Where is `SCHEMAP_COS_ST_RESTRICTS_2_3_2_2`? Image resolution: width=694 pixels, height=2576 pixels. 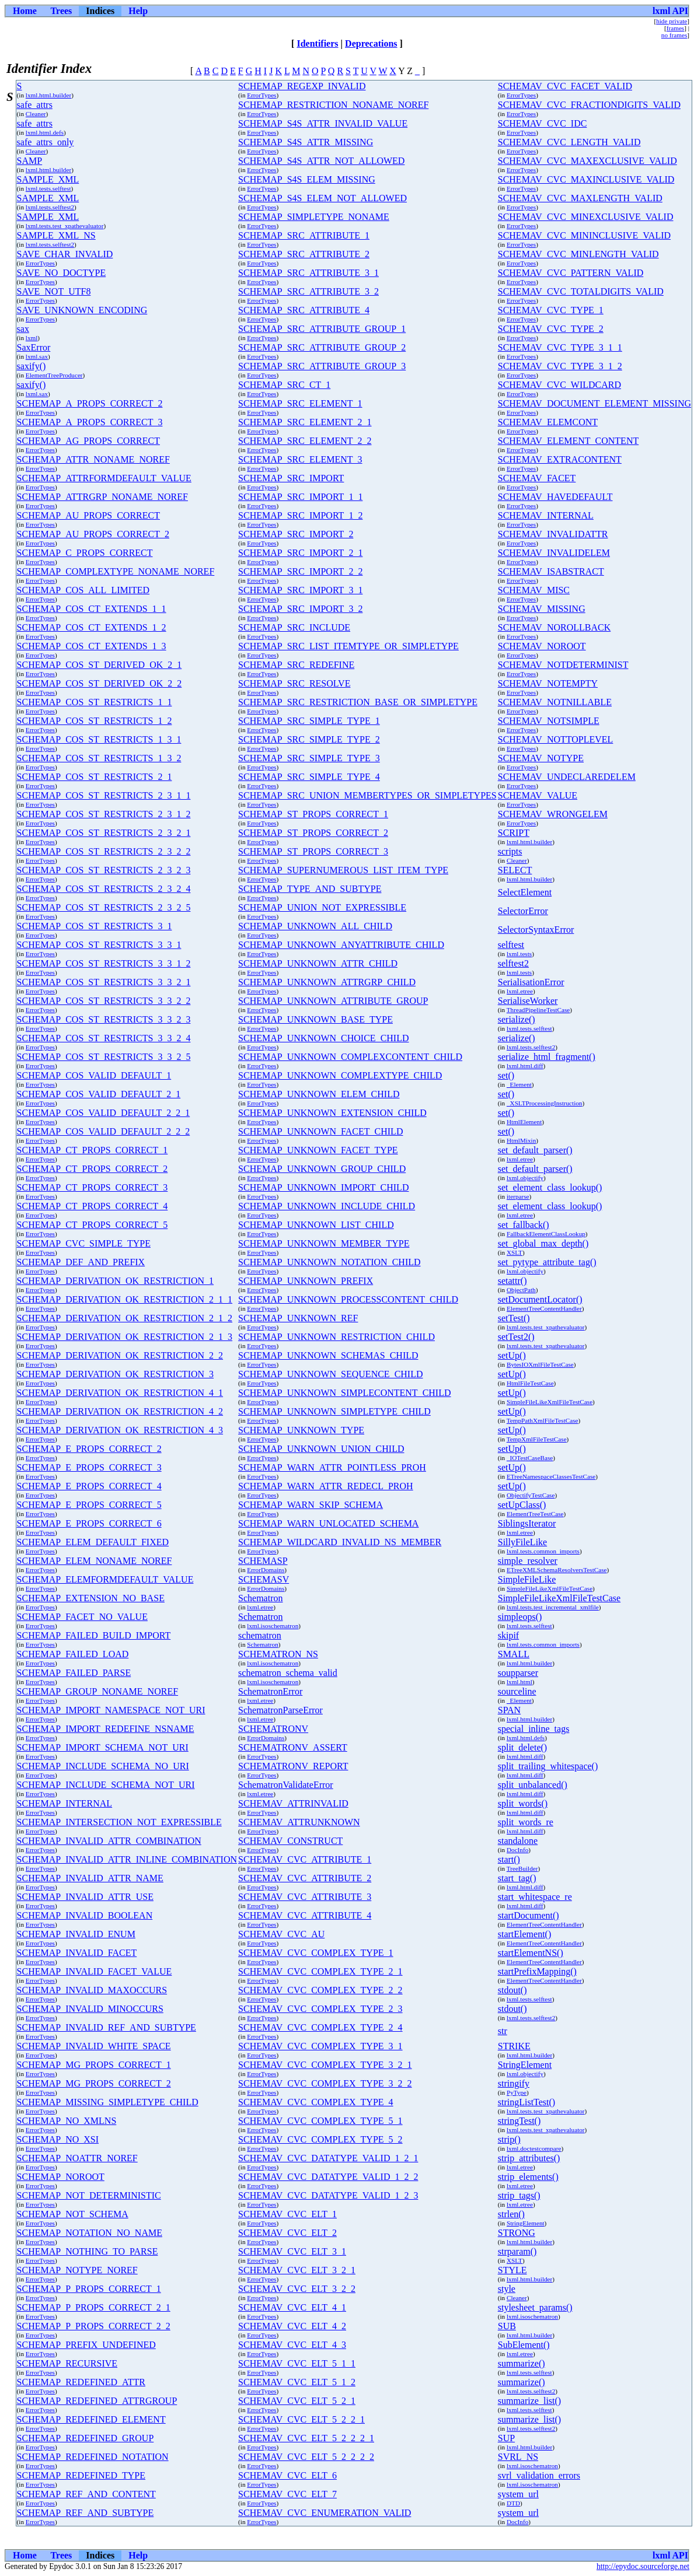
SCHEMAP_COS_ST_RESTRICTS_2_3_2_2 is located at coordinates (104, 851).